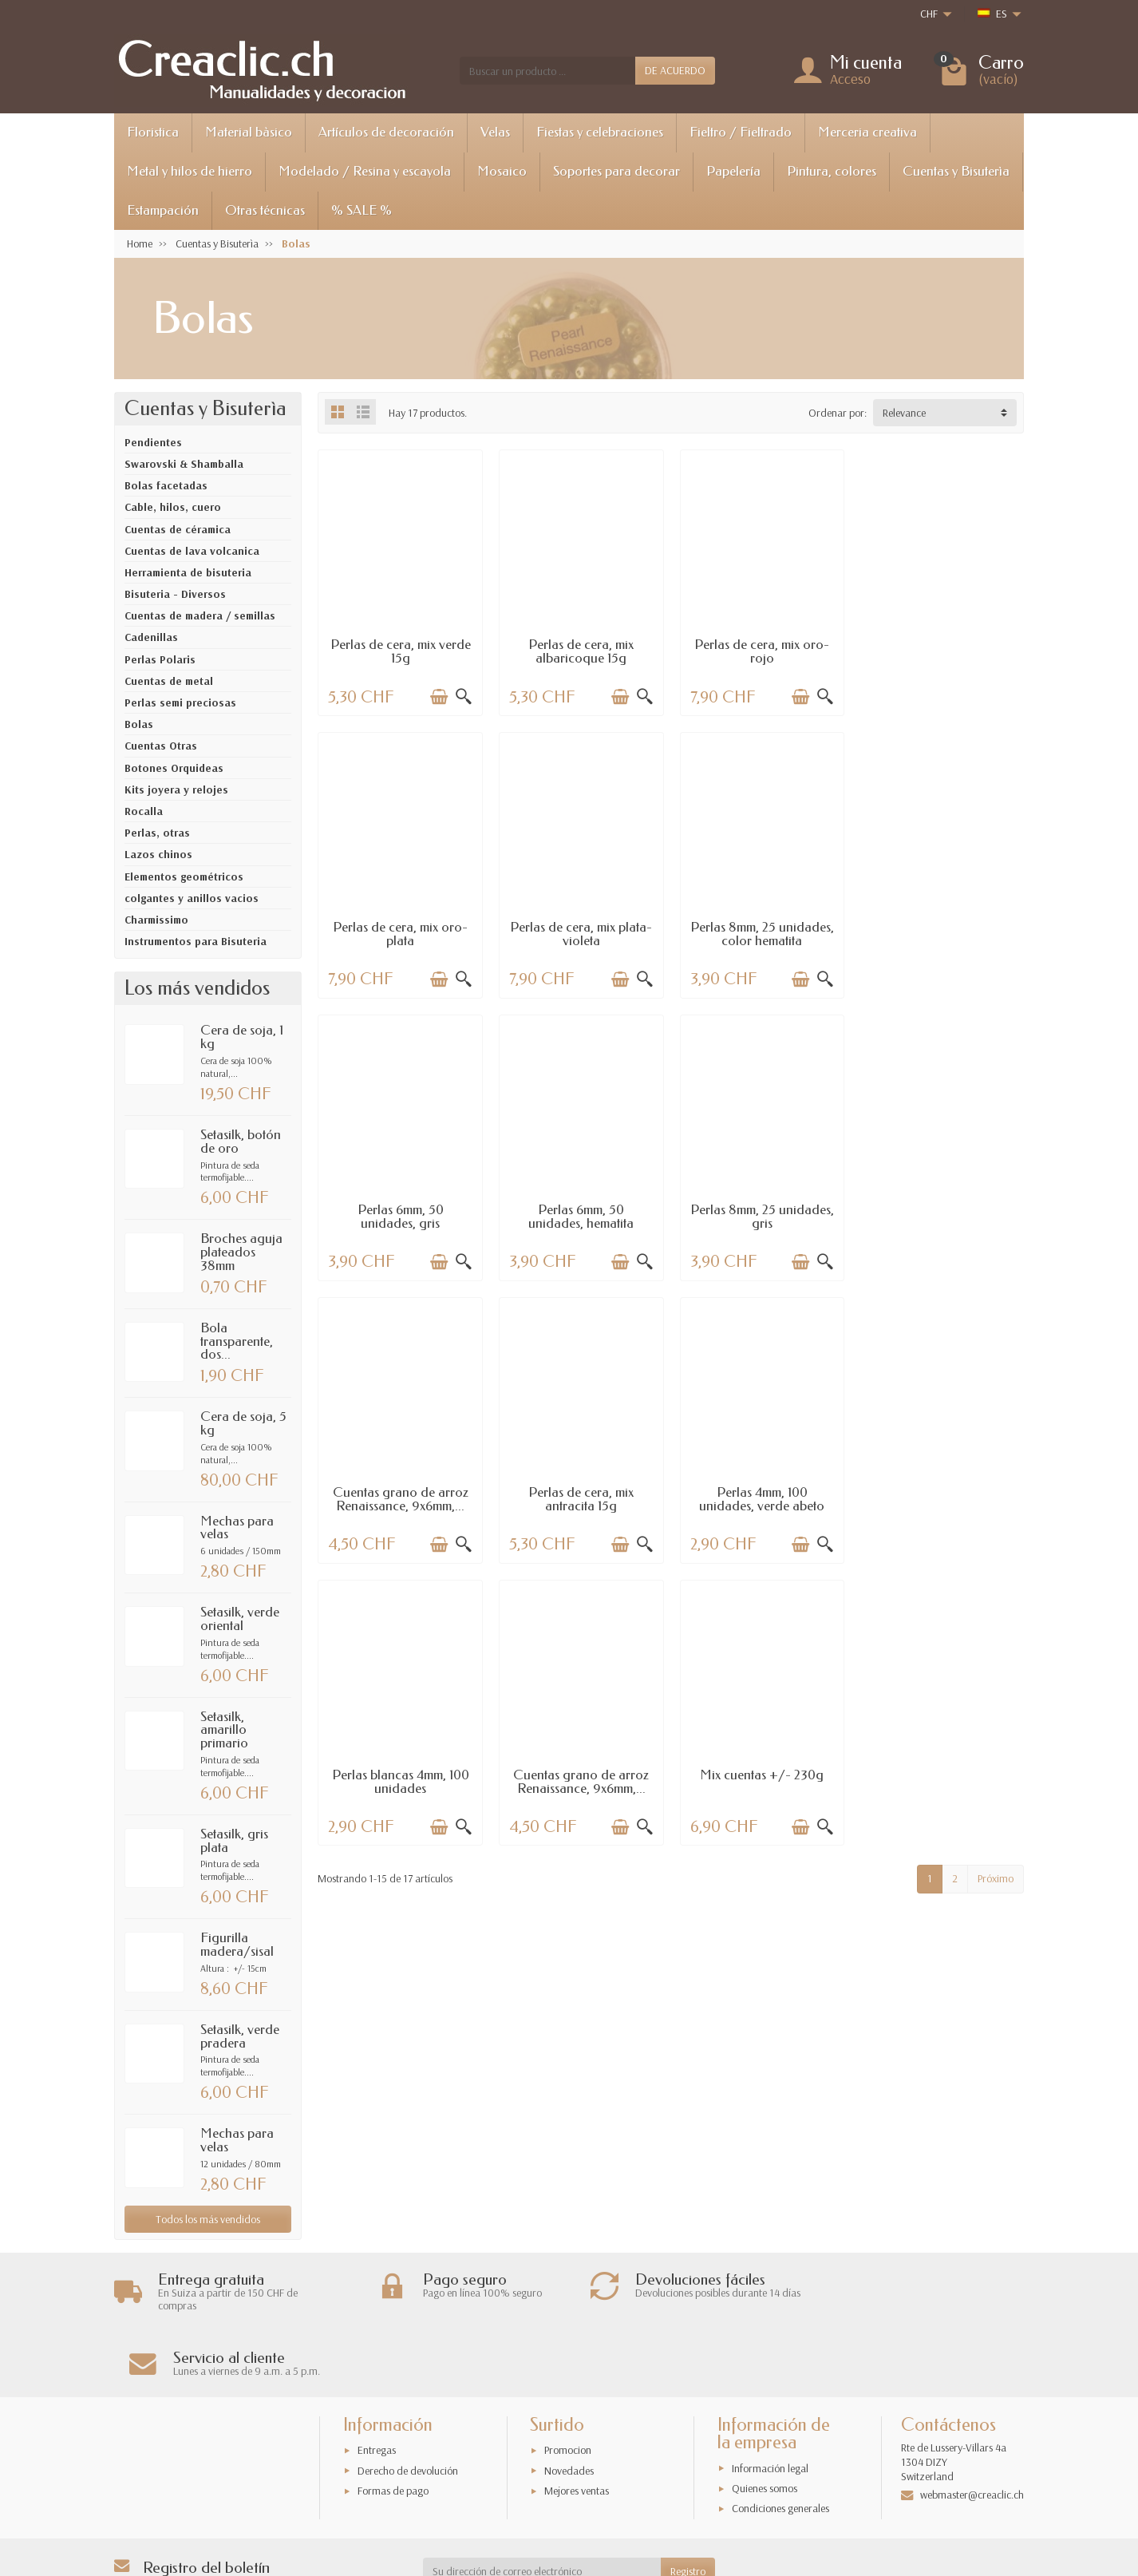  I want to click on Perlas de cera, mix oro-rojo, so click(760, 651).